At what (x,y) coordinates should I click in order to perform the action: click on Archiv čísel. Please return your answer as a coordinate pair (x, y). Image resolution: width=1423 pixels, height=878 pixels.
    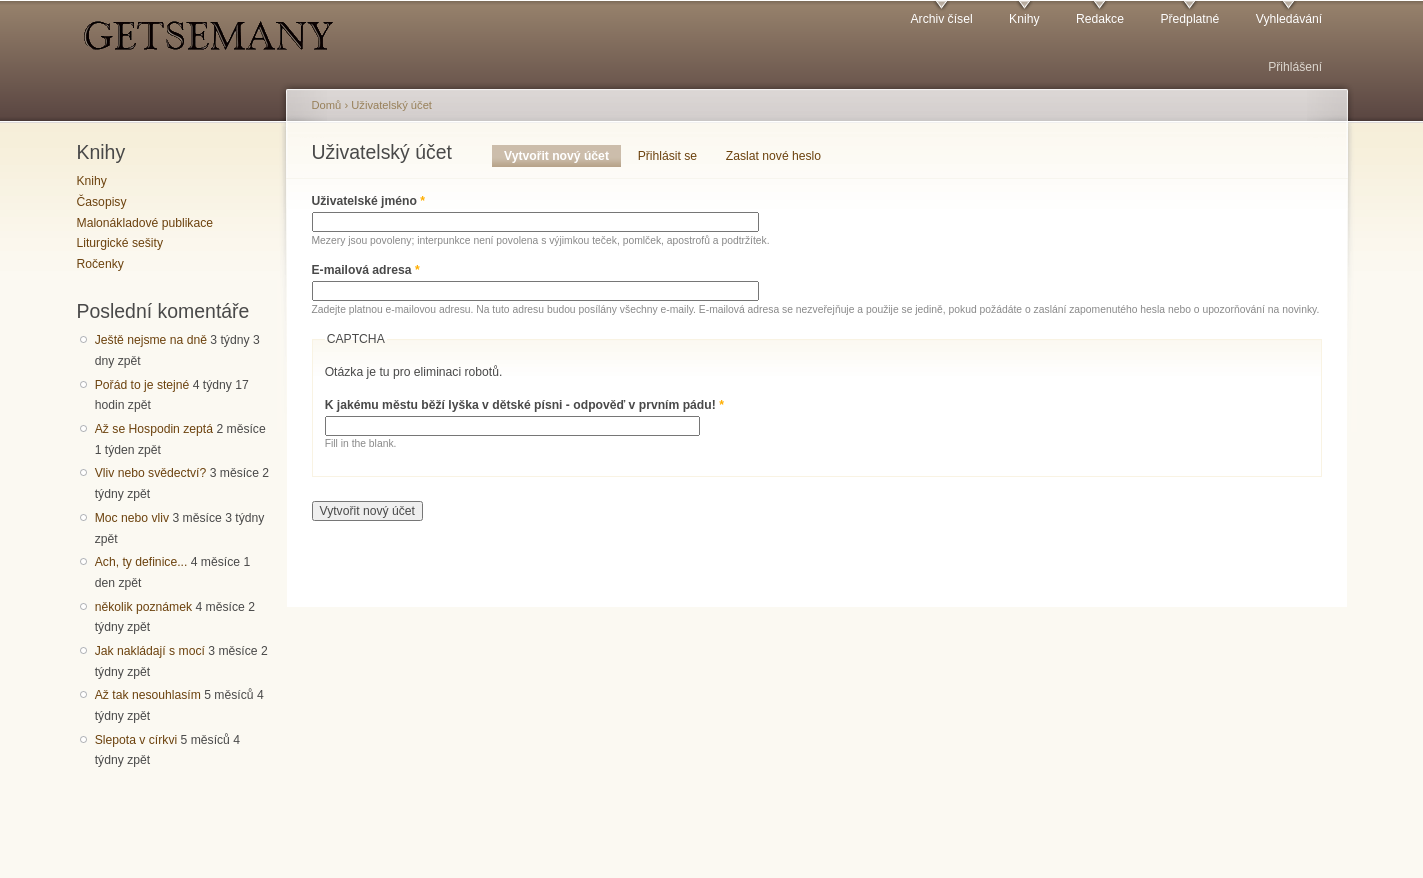
    Looking at the image, I should click on (941, 19).